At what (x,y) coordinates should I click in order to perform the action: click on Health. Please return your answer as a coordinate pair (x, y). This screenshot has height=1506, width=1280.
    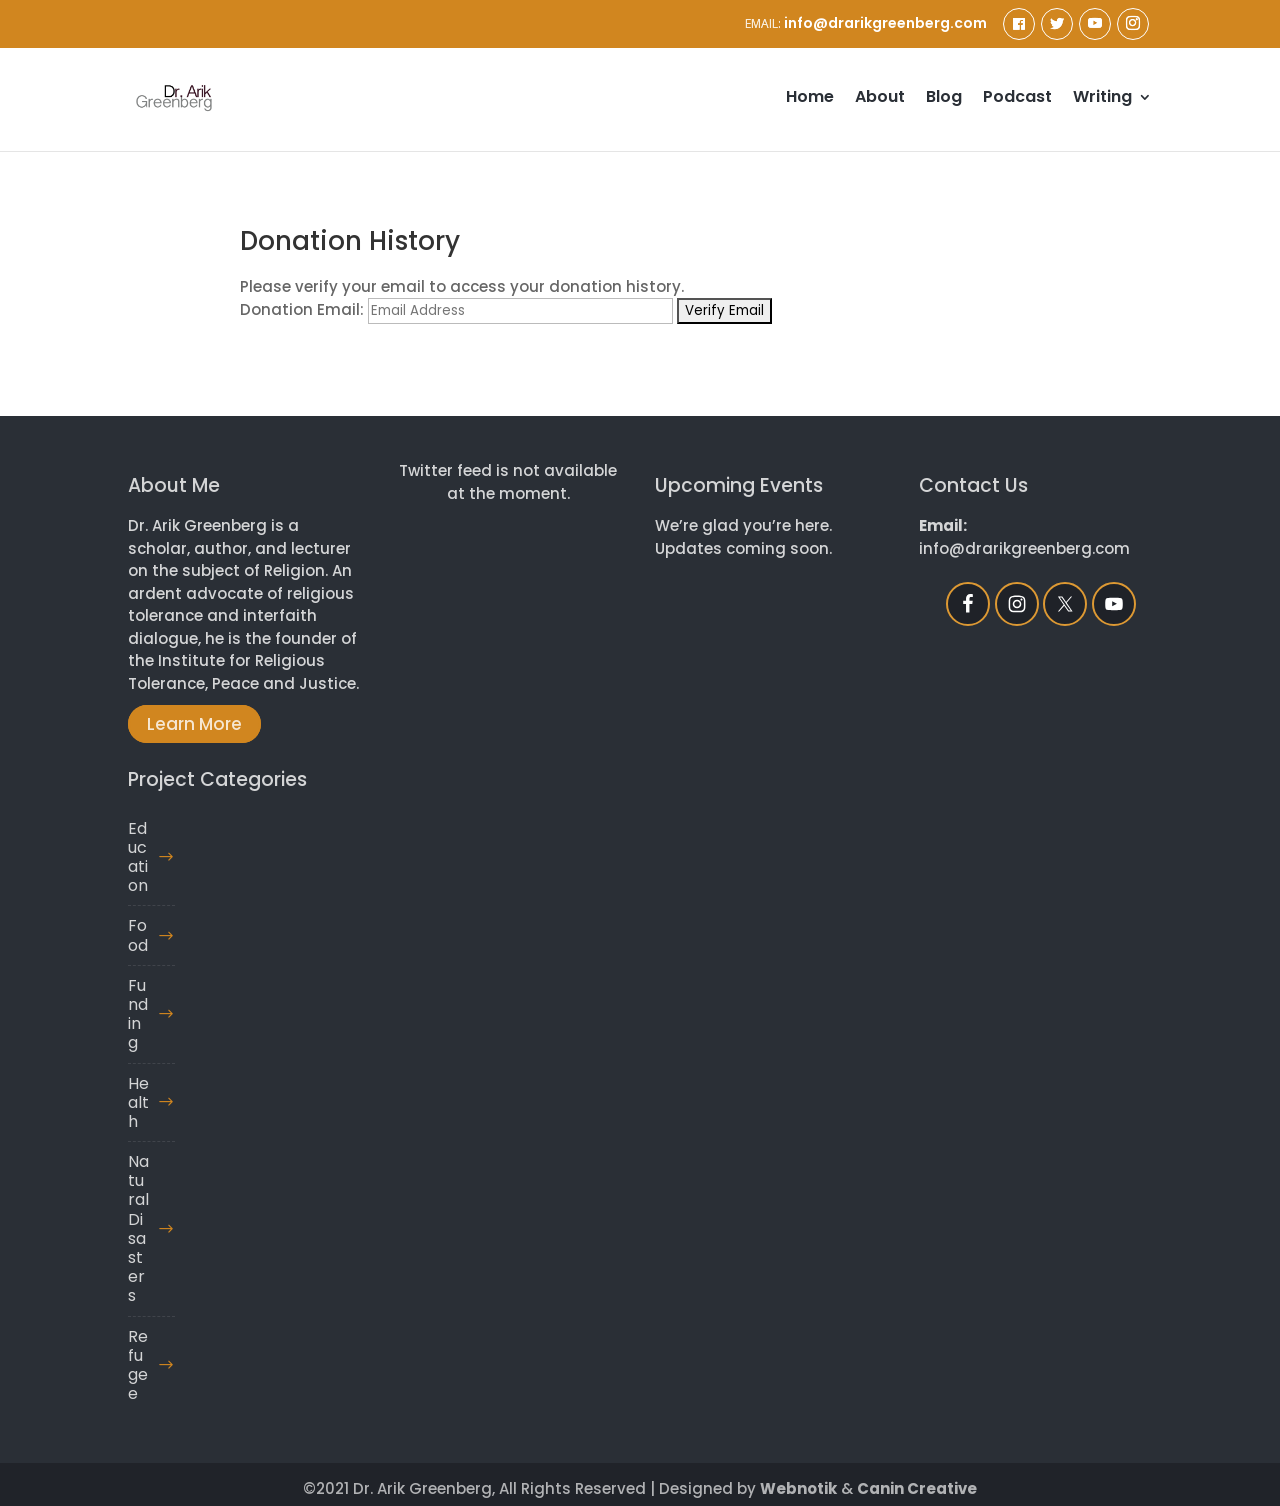
    Looking at the image, I should click on (138, 1102).